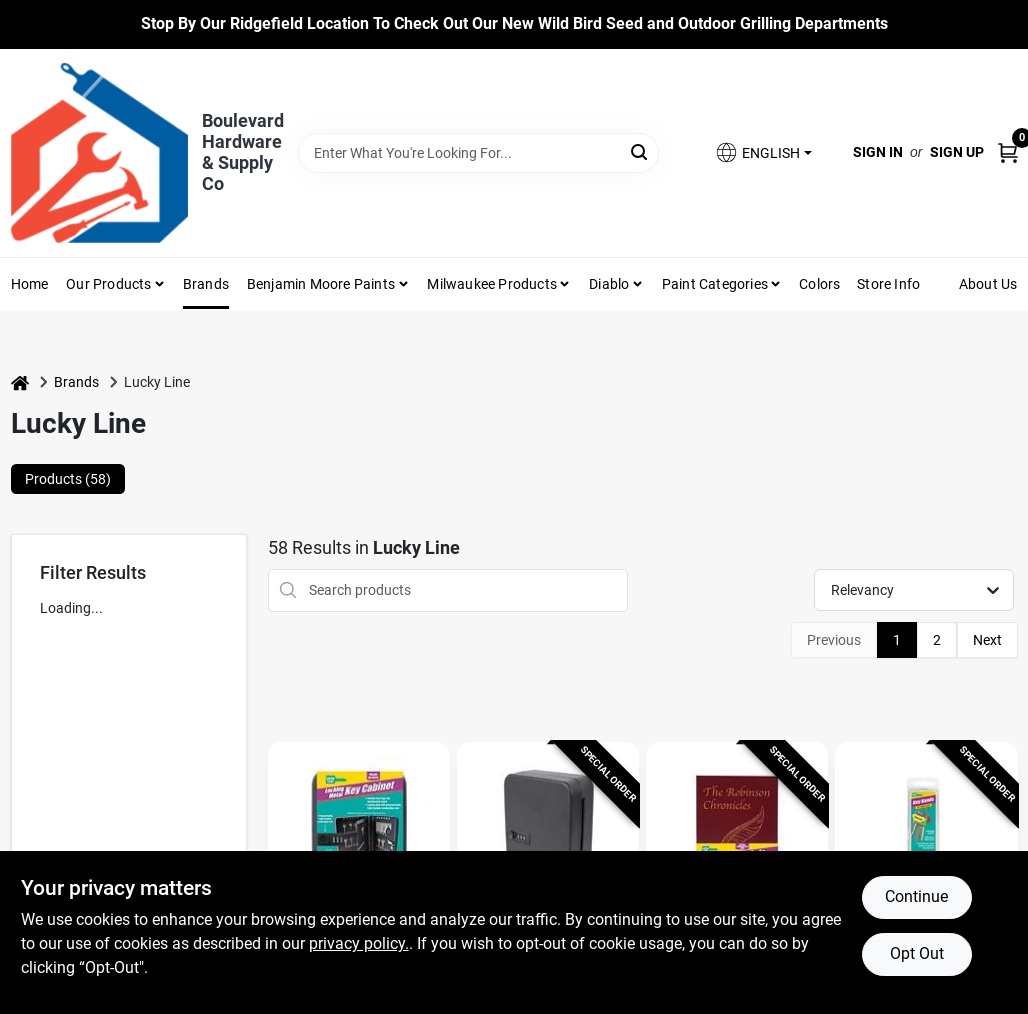  Describe the element at coordinates (937, 640) in the screenshot. I see `2 [Page 2]` at that location.